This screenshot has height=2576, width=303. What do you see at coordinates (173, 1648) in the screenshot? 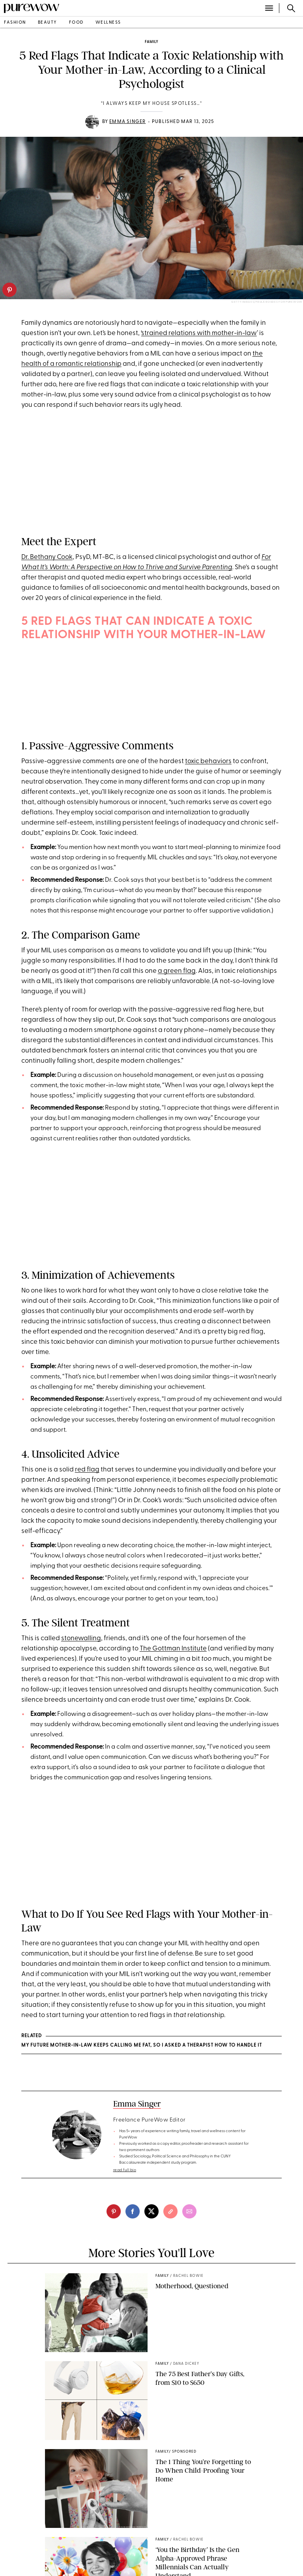
I see `The Gottman Institute` at bounding box center [173, 1648].